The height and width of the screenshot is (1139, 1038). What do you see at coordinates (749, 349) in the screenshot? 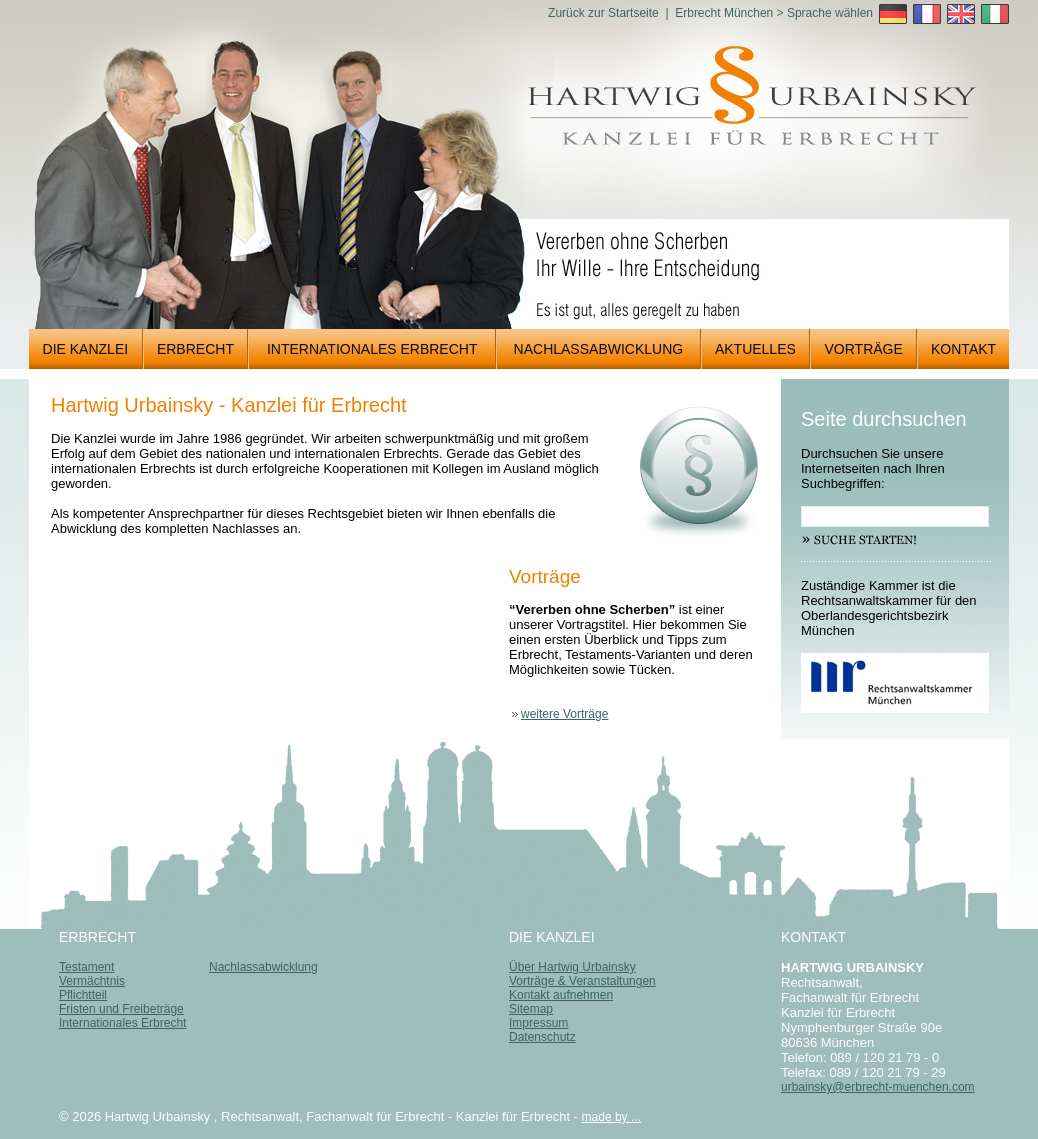
I see `AKTUELLES` at bounding box center [749, 349].